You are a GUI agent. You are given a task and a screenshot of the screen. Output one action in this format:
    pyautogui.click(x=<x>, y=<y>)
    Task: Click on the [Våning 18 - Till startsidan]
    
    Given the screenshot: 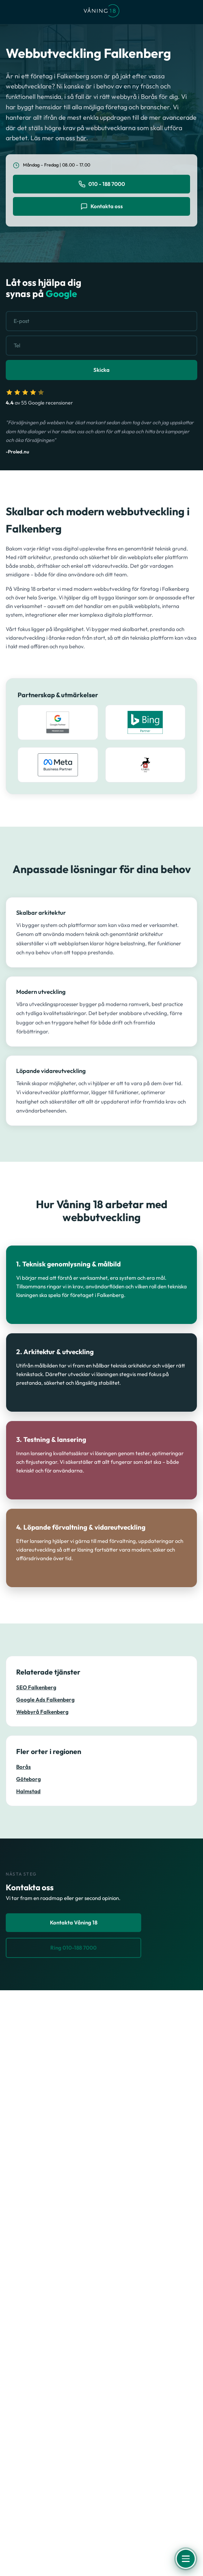 What is the action you would take?
    pyautogui.click(x=101, y=12)
    